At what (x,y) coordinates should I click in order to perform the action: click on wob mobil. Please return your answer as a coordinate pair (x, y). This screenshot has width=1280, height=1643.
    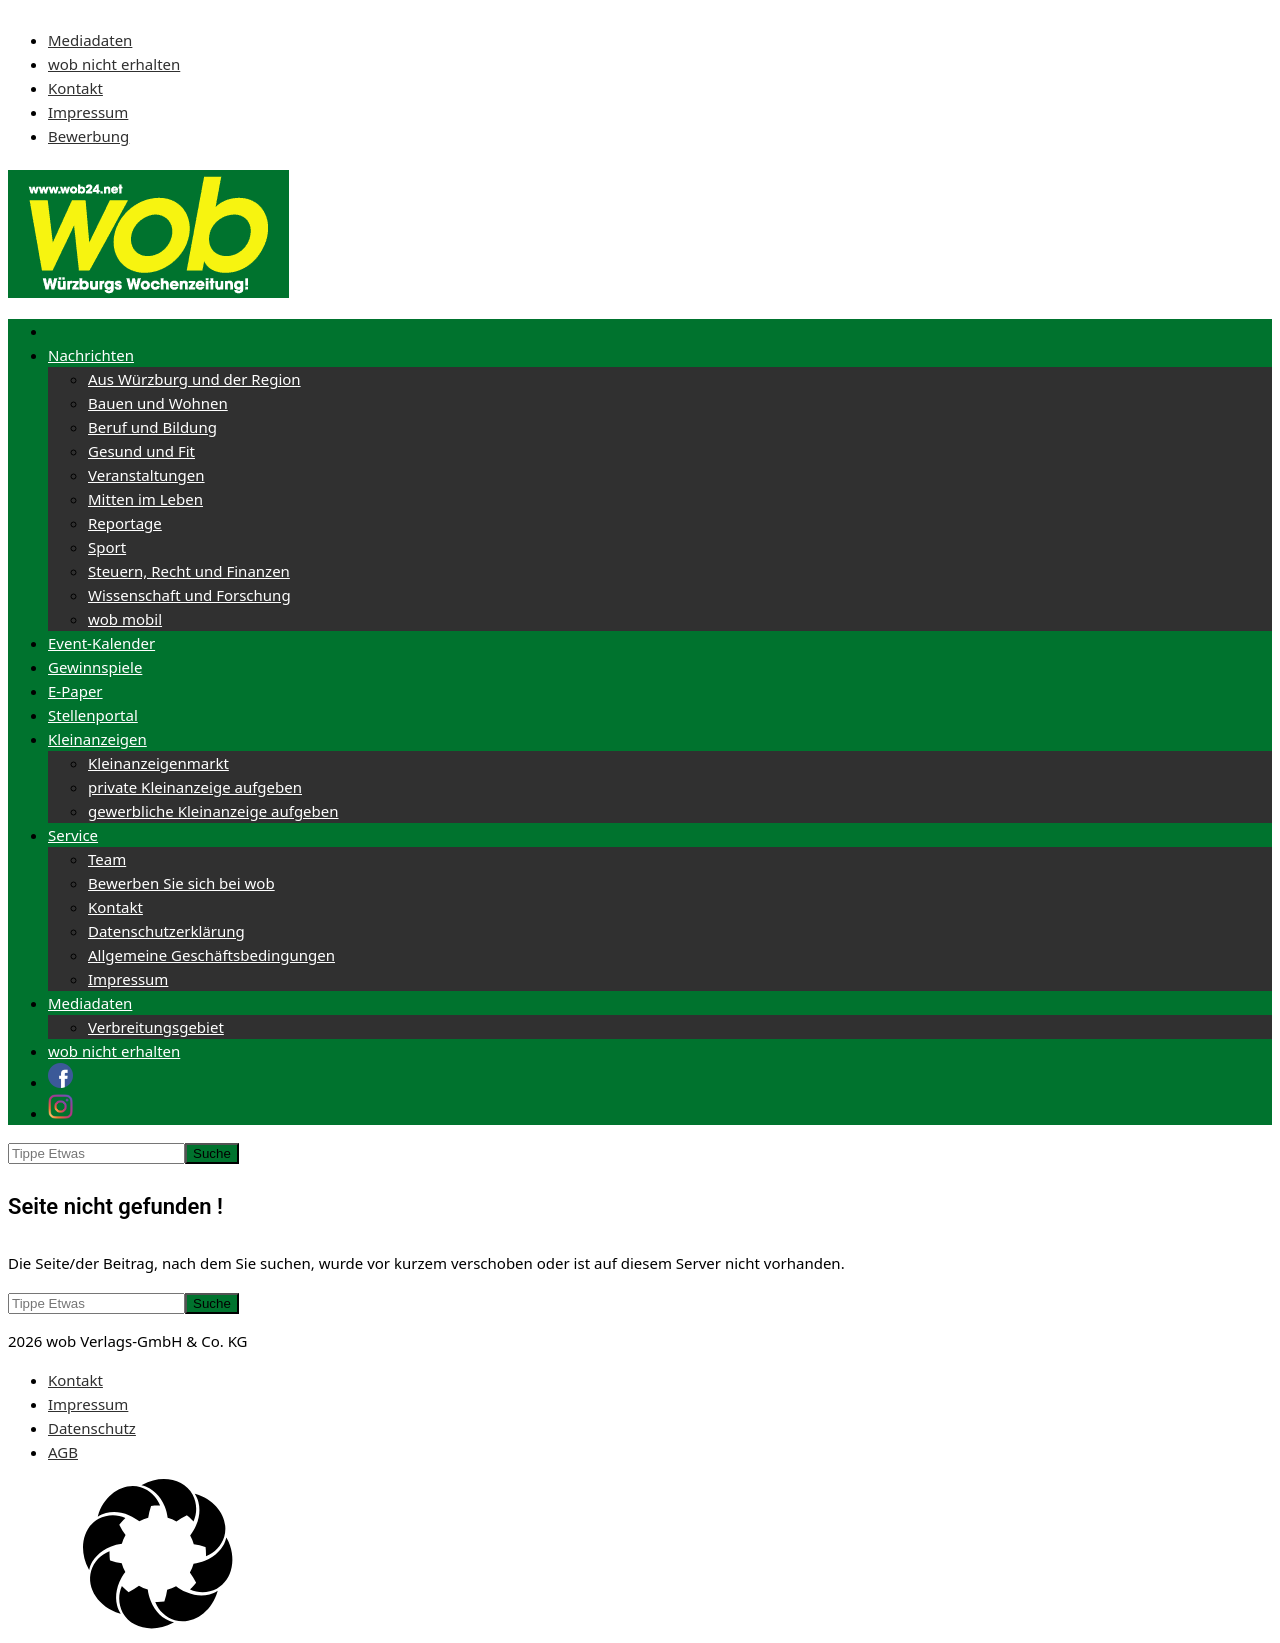
    Looking at the image, I should click on (125, 619).